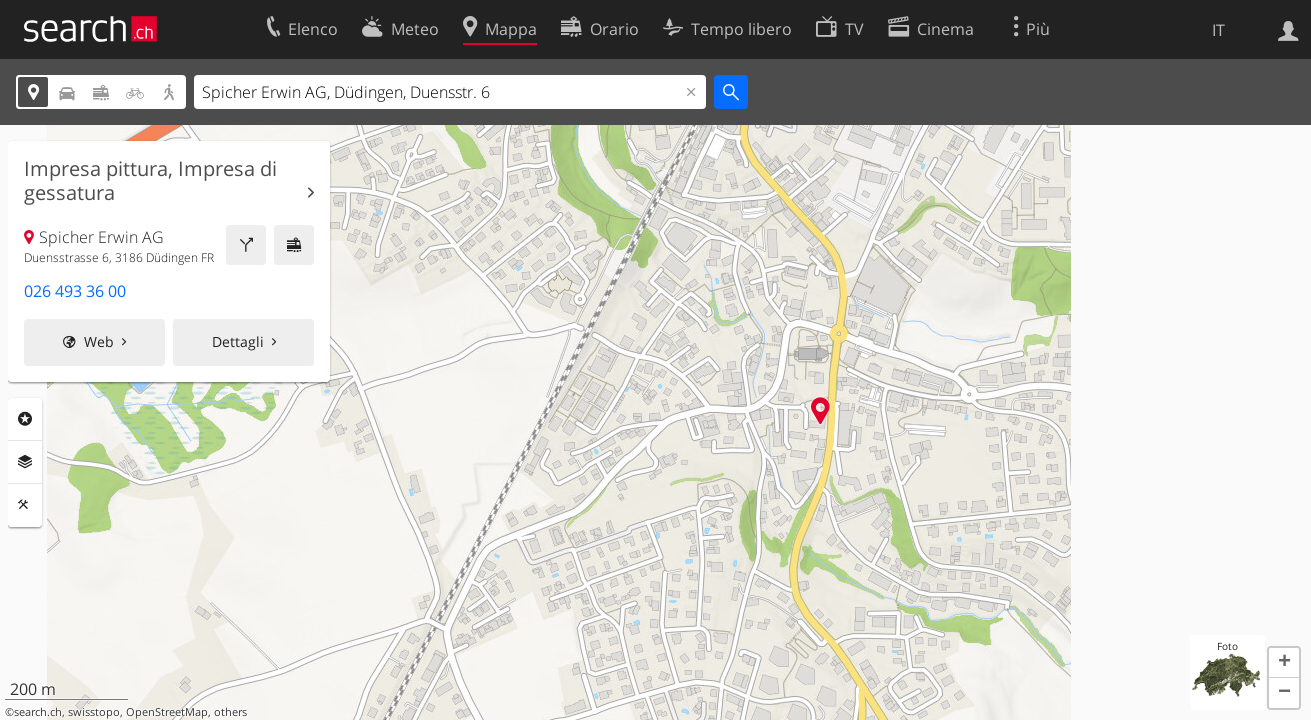 The height and width of the screenshot is (720, 1311). Describe the element at coordinates (25, 462) in the screenshot. I see `Livelli` at that location.